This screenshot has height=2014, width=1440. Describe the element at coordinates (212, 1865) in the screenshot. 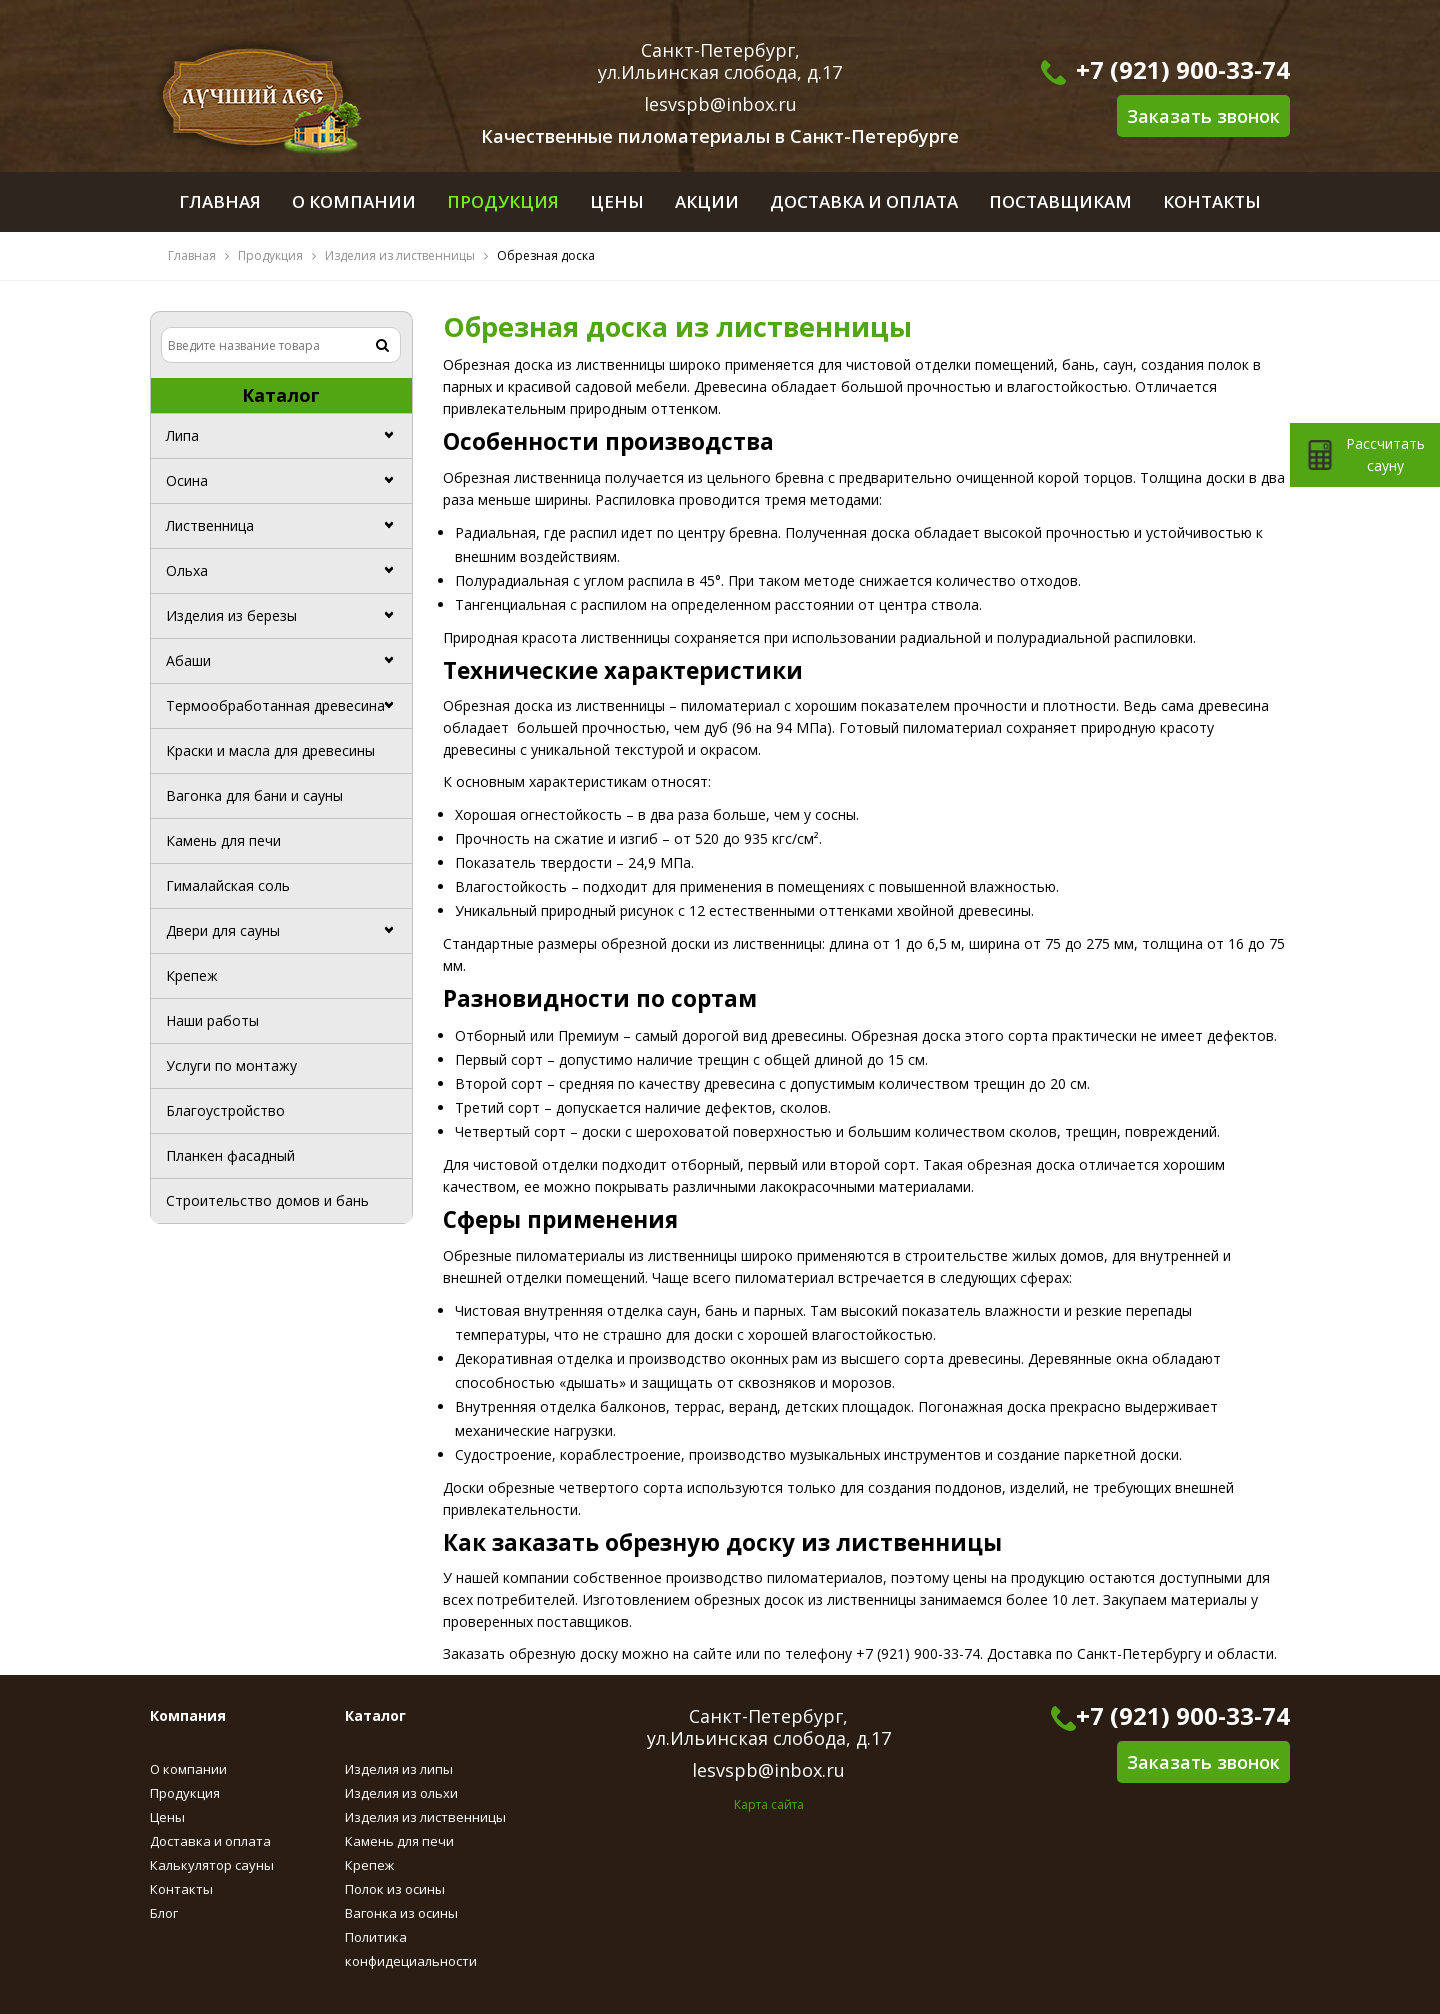

I see `Калькулятор сауны` at that location.